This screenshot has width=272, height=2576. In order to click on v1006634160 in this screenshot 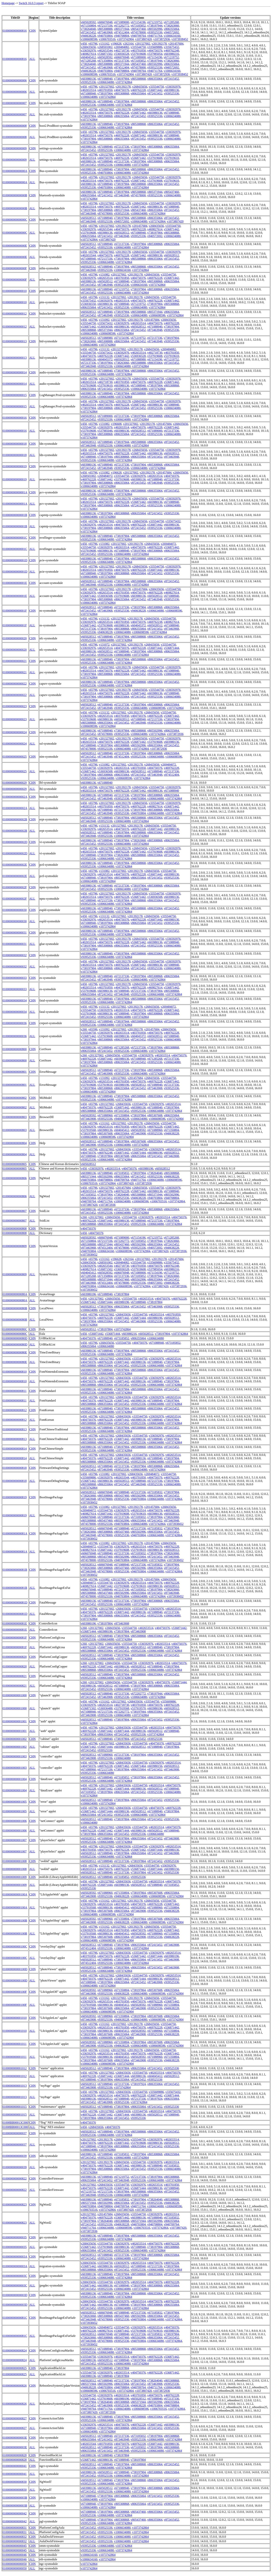, I will do `click(172, 35)`.